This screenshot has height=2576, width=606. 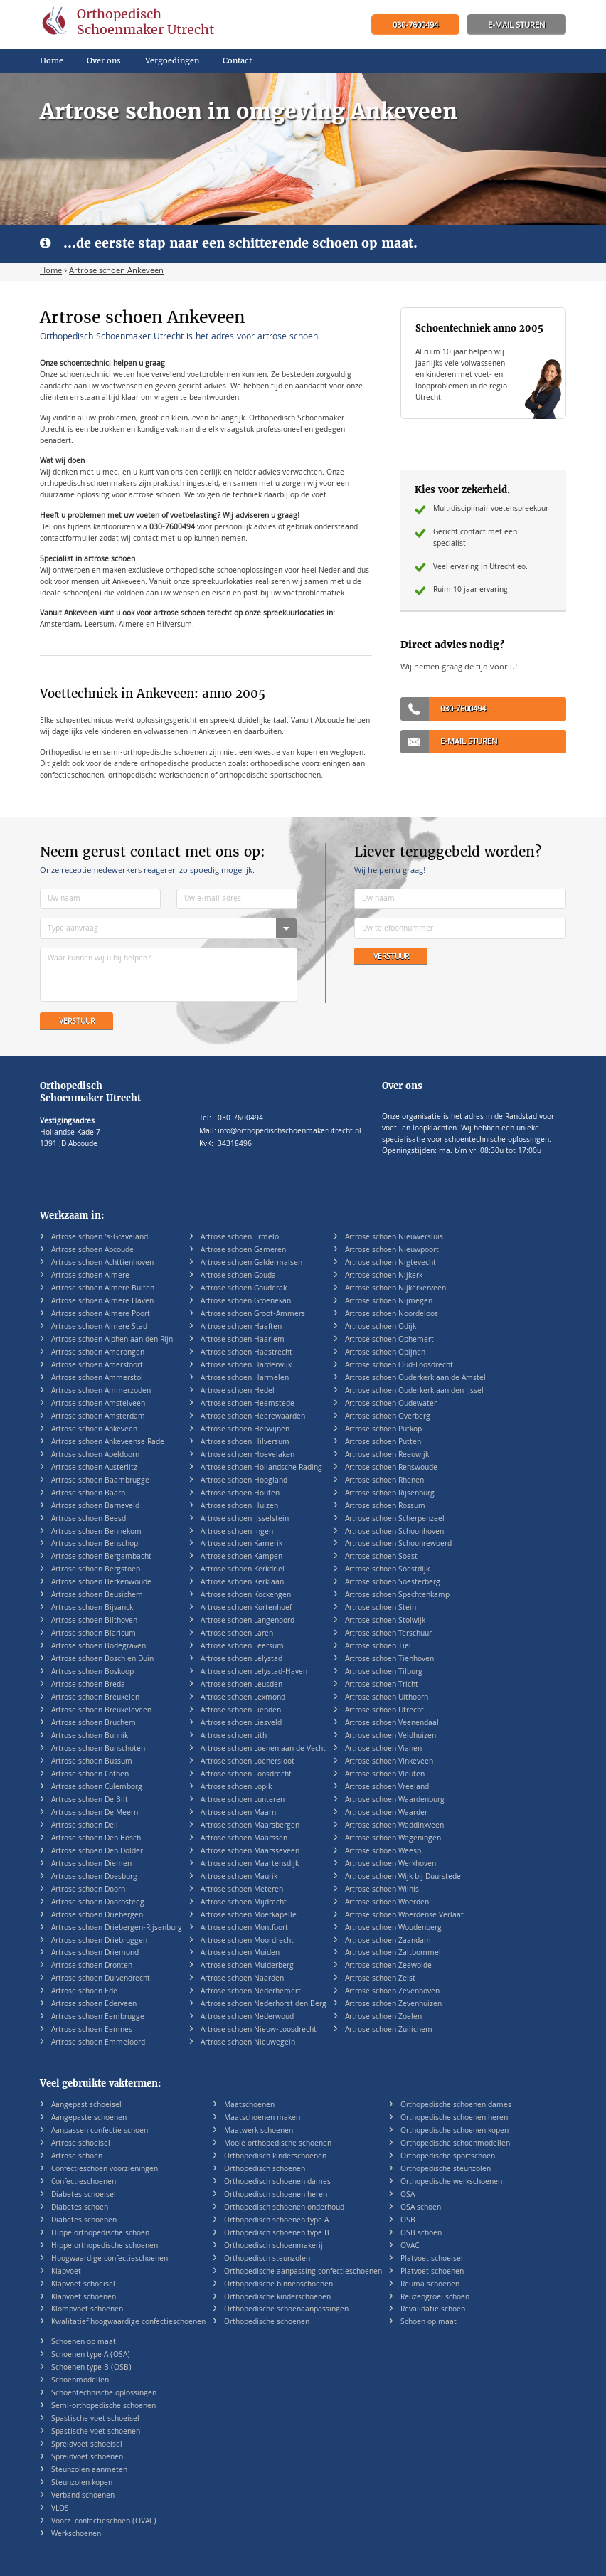 What do you see at coordinates (242, 1582) in the screenshot?
I see `Artrose schoen Kerklaan` at bounding box center [242, 1582].